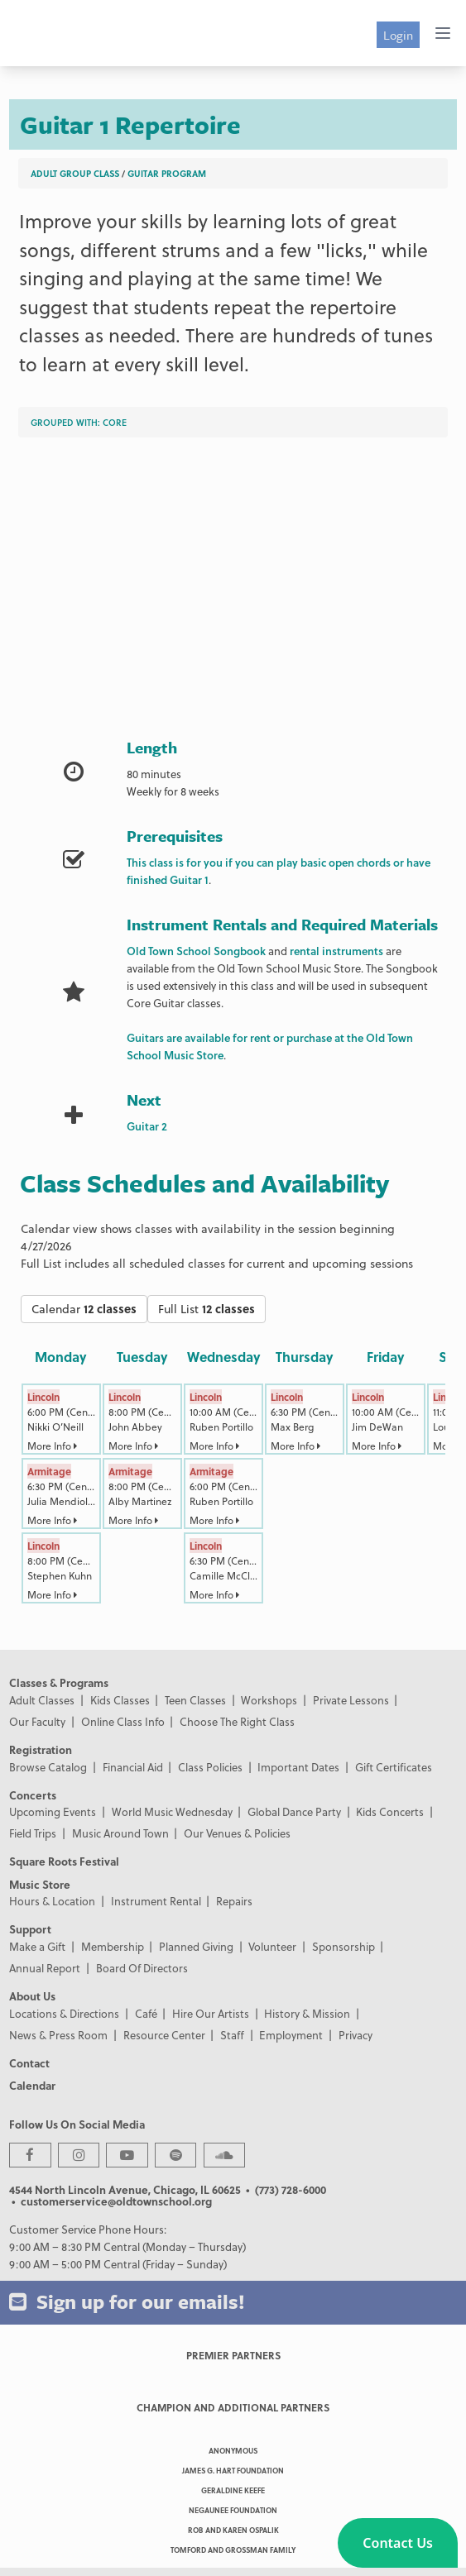 This screenshot has height=2576, width=466. Describe the element at coordinates (355, 2035) in the screenshot. I see `Privacy` at that location.